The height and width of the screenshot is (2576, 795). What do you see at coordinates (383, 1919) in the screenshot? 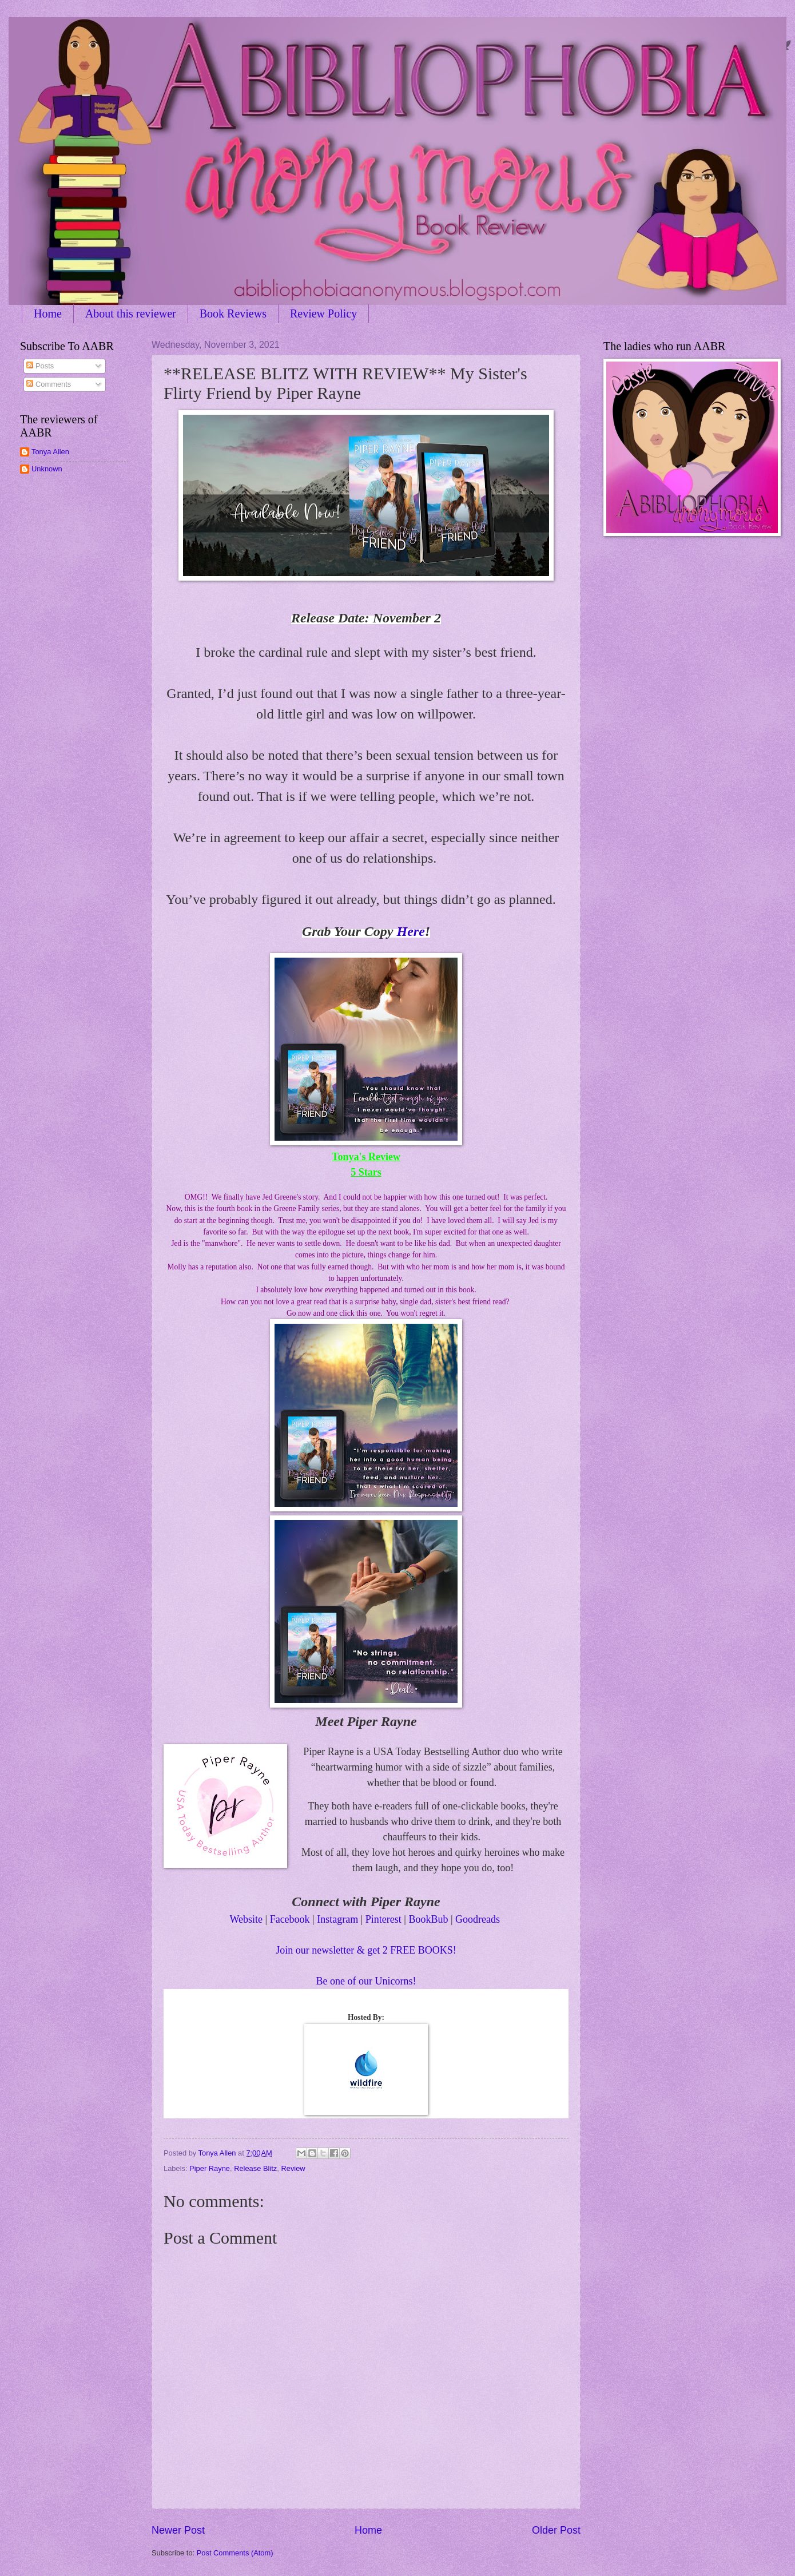
I see `Pinterest` at bounding box center [383, 1919].